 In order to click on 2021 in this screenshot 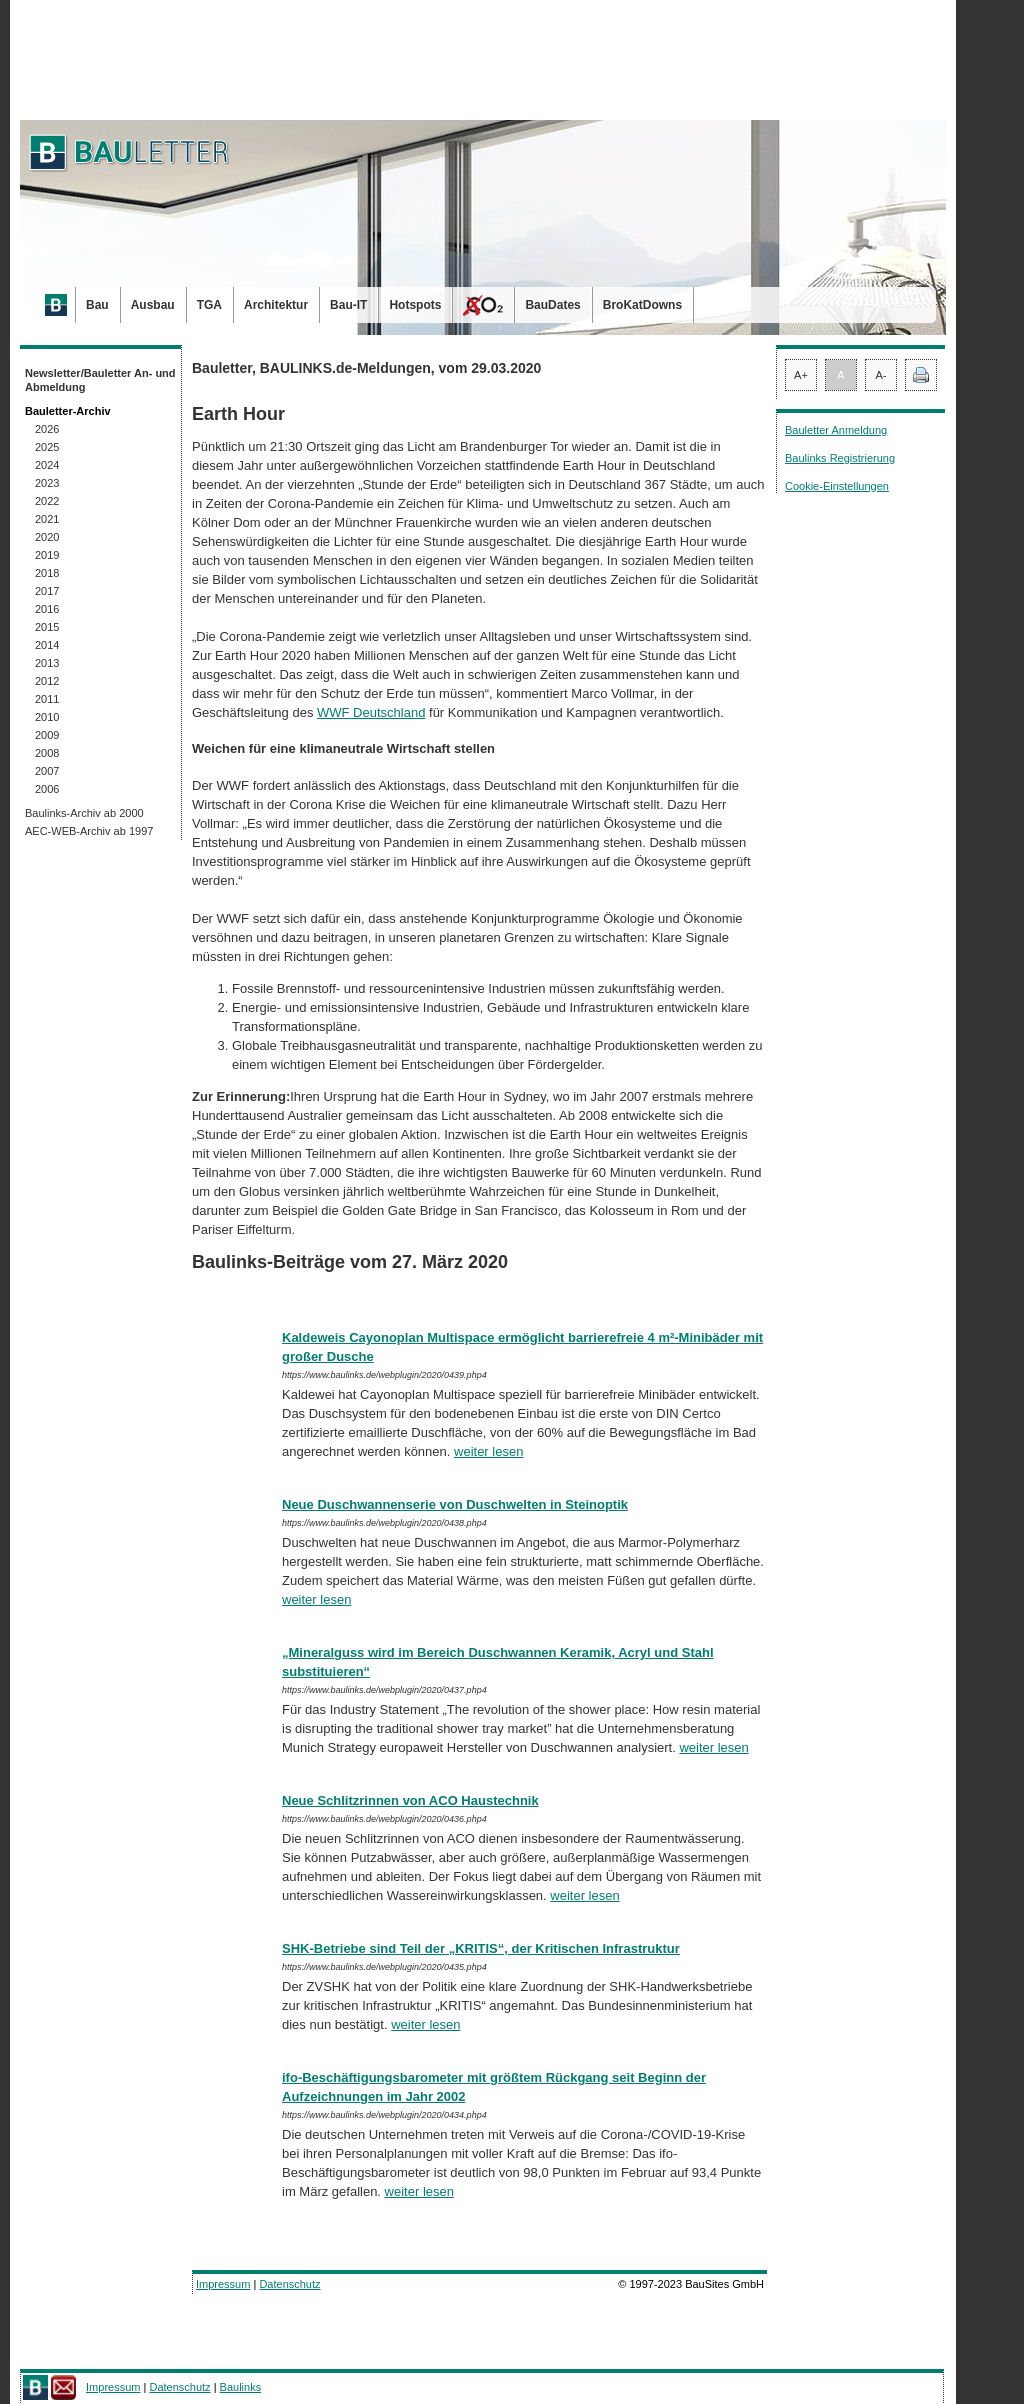, I will do `click(47, 519)`.